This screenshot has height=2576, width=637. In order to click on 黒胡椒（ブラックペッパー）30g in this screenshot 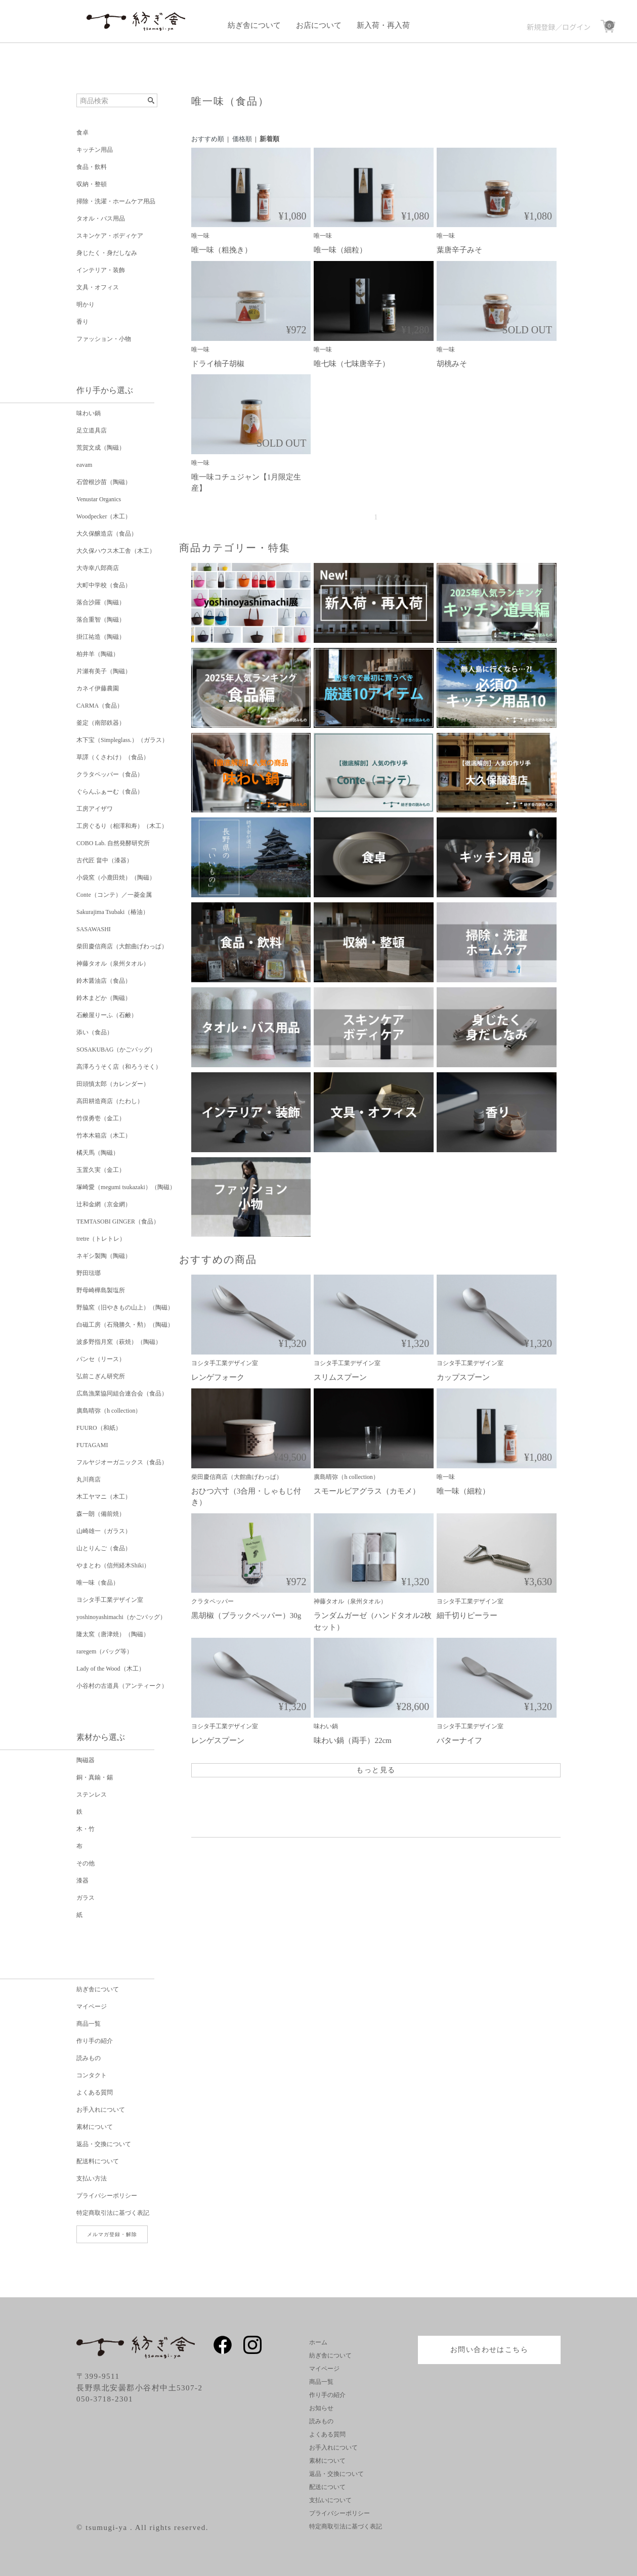, I will do `click(246, 1615)`.